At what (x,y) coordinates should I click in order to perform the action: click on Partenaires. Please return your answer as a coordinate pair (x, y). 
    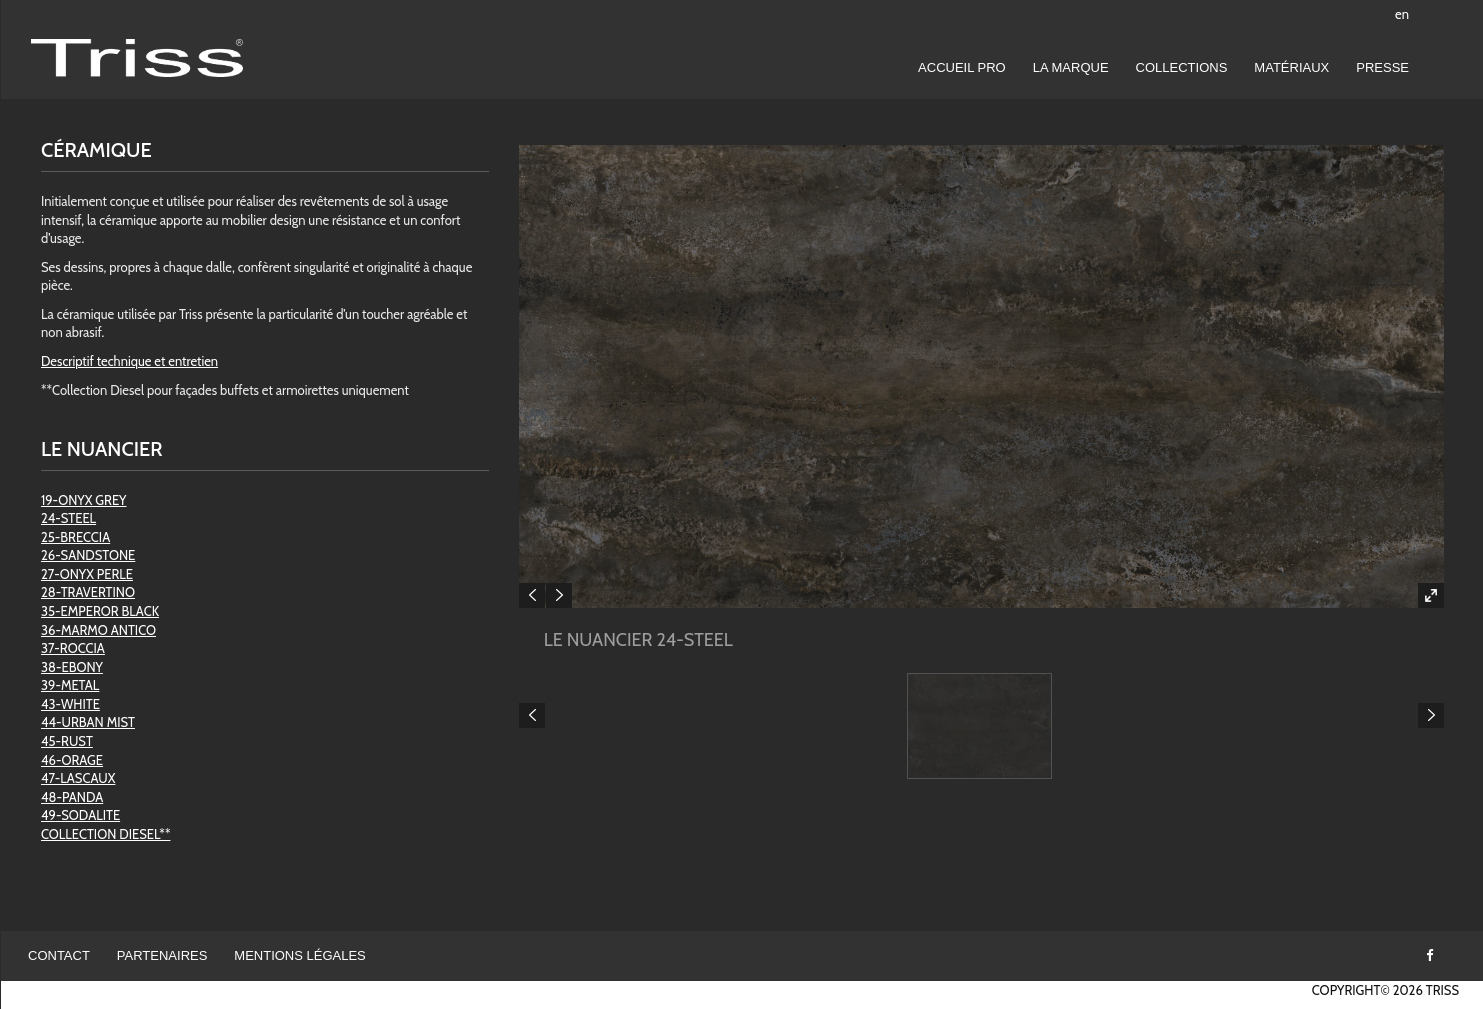
    Looking at the image, I should click on (162, 955).